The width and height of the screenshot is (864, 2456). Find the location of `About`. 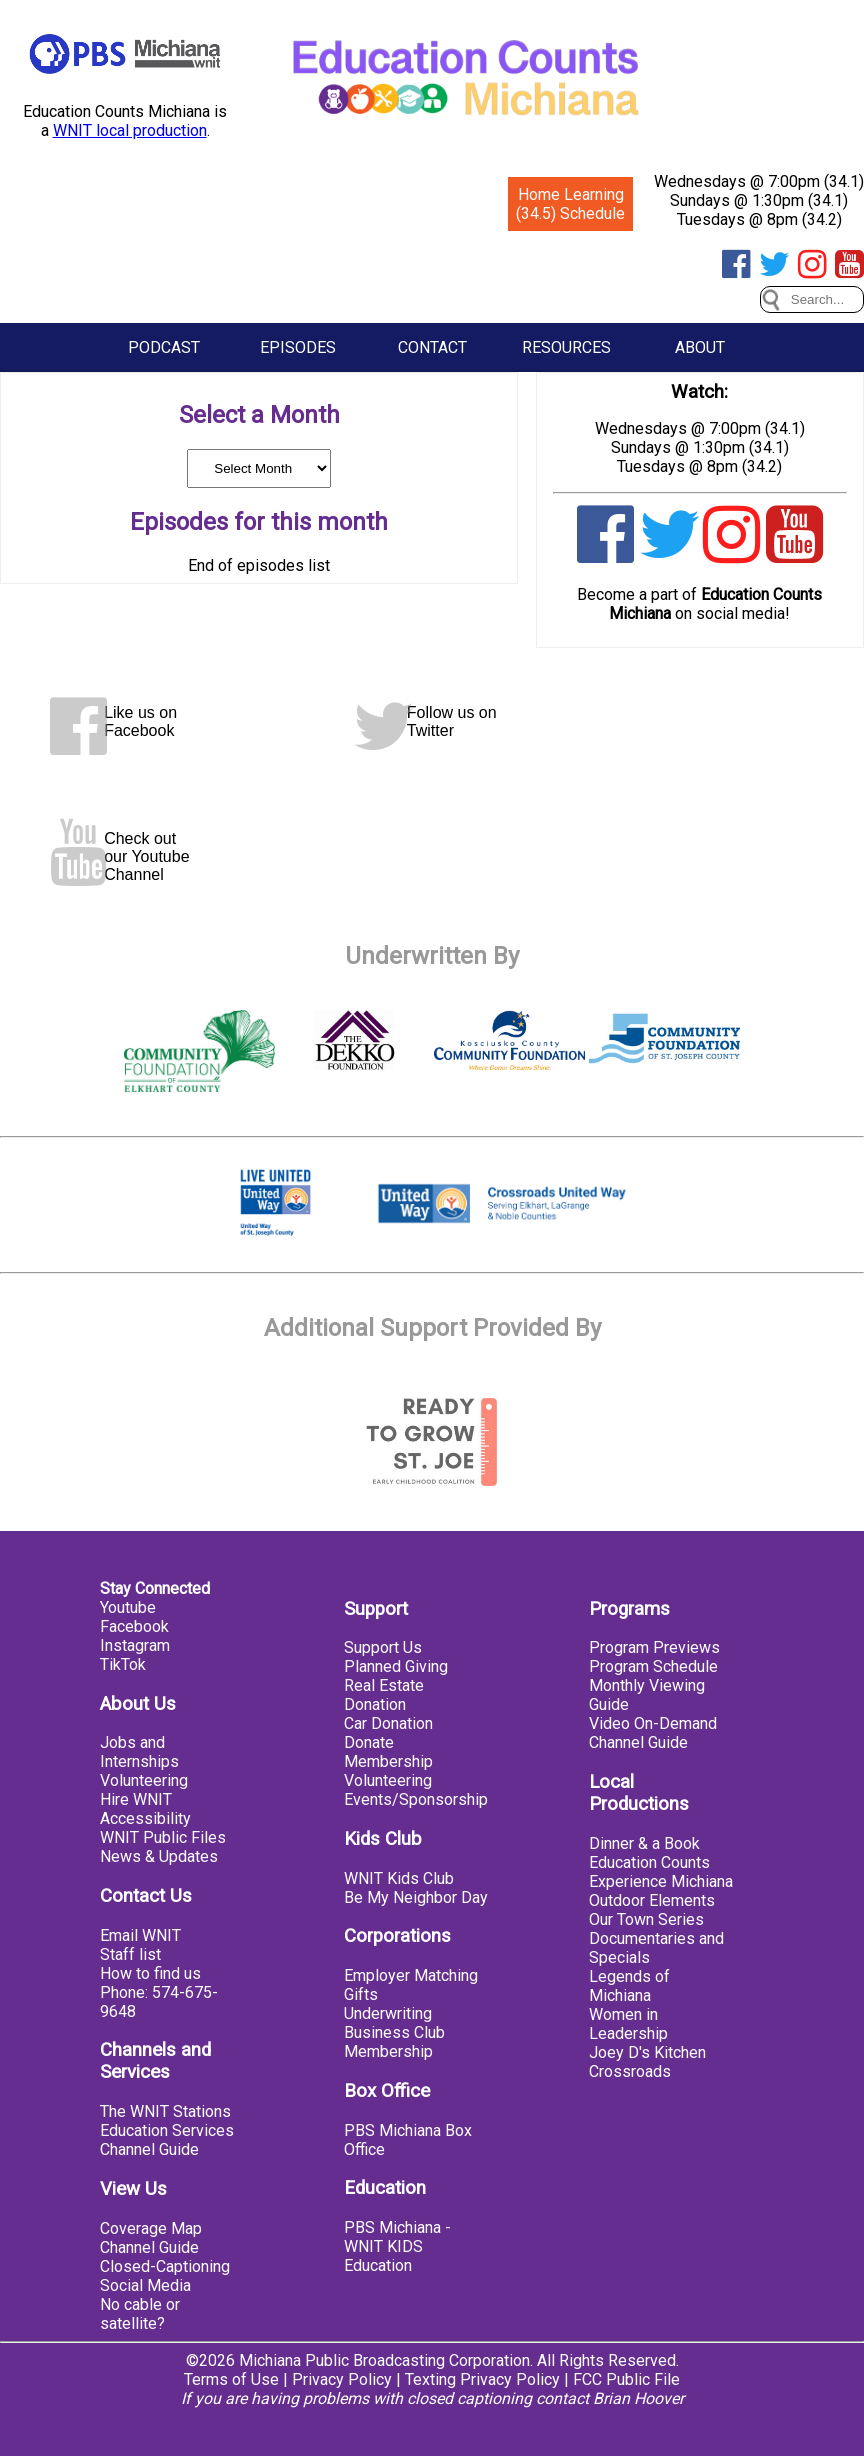

About is located at coordinates (700, 347).